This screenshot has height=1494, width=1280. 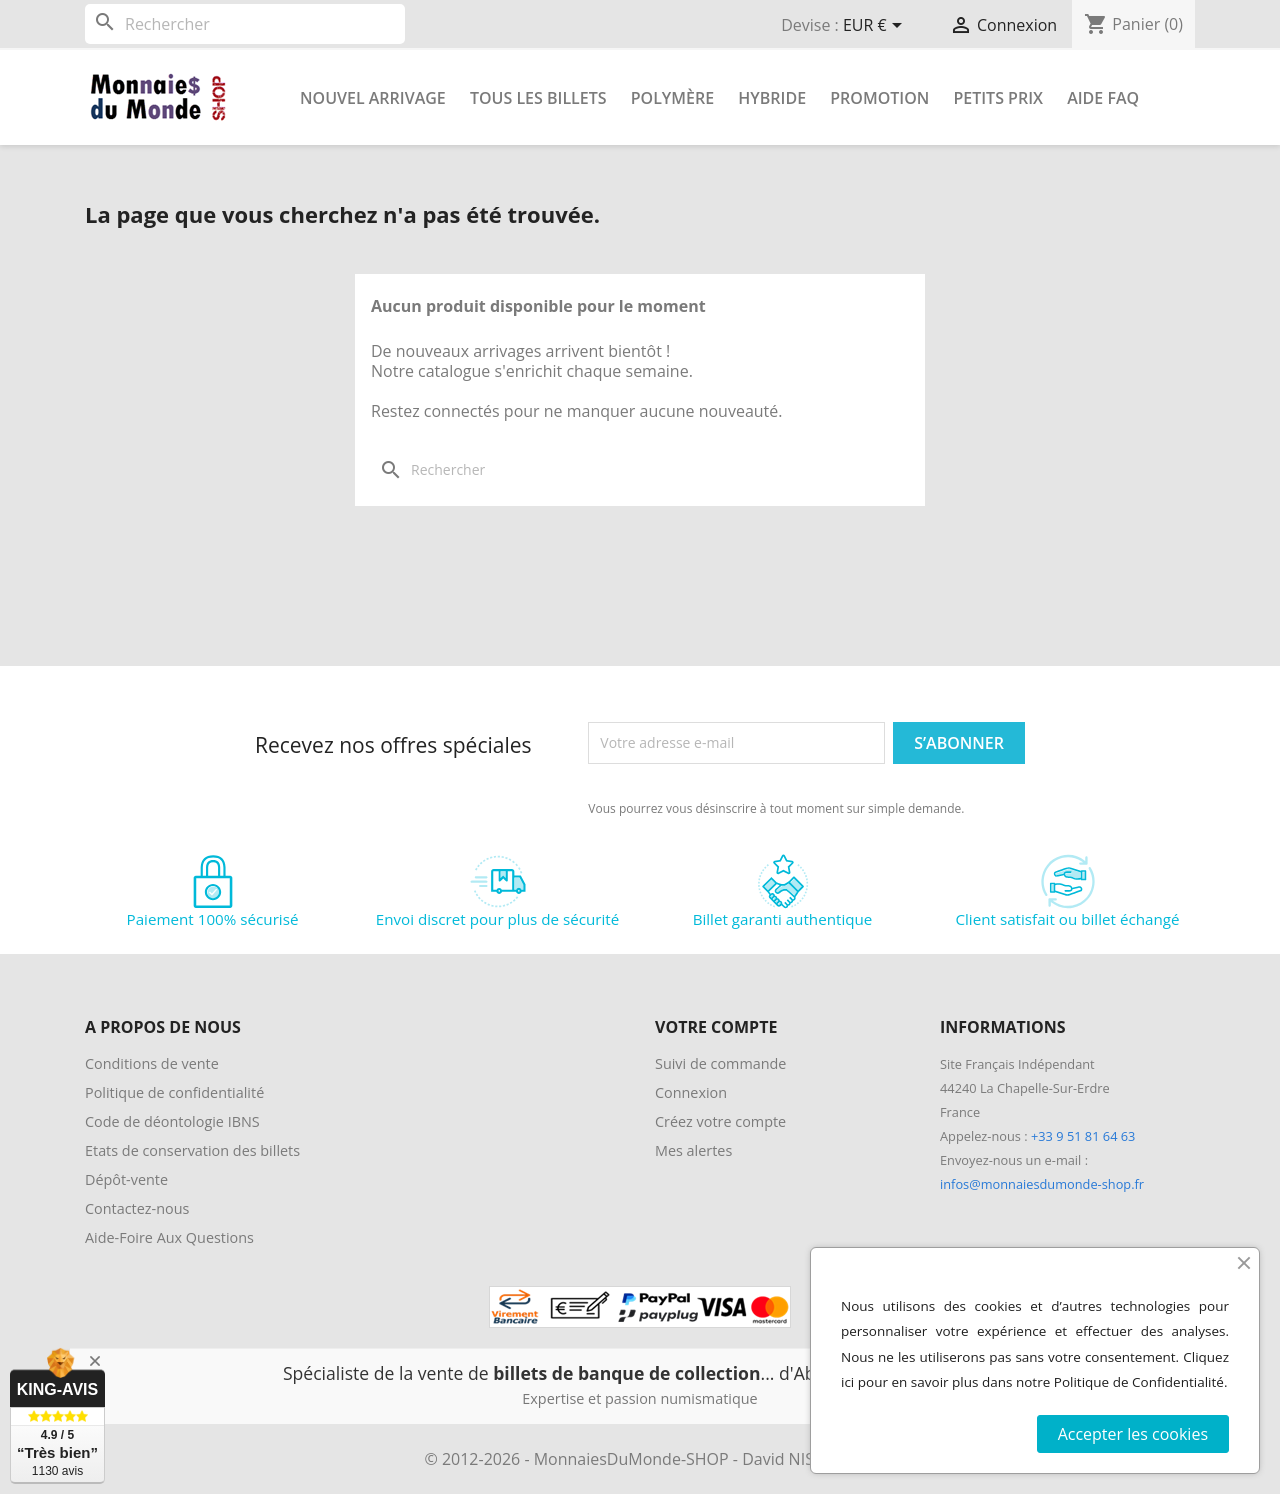 What do you see at coordinates (691, 1092) in the screenshot?
I see `Connexion` at bounding box center [691, 1092].